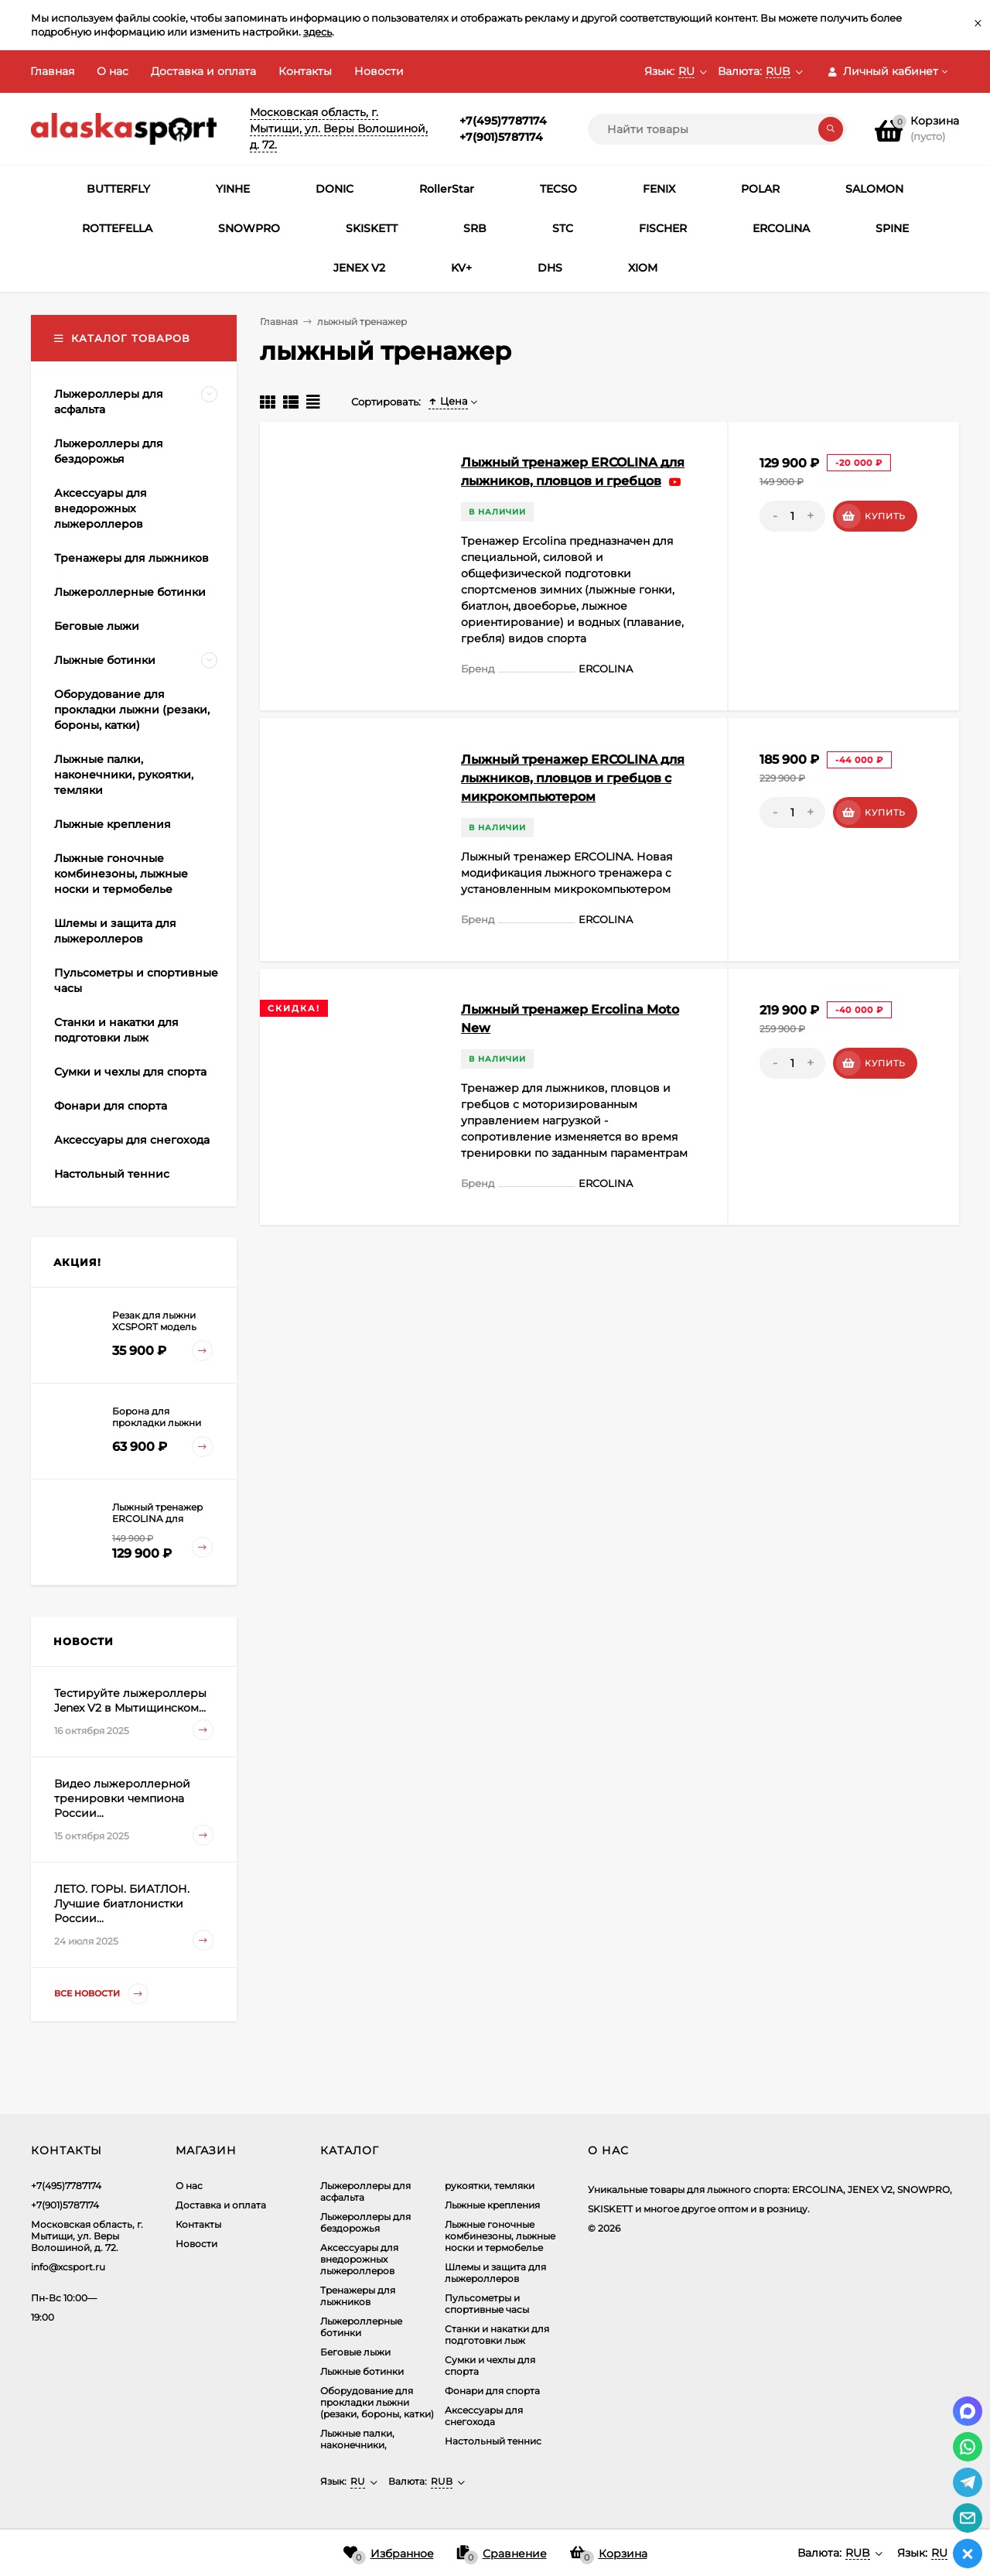 The image size is (990, 2576). I want to click on YINHE, so click(233, 189).